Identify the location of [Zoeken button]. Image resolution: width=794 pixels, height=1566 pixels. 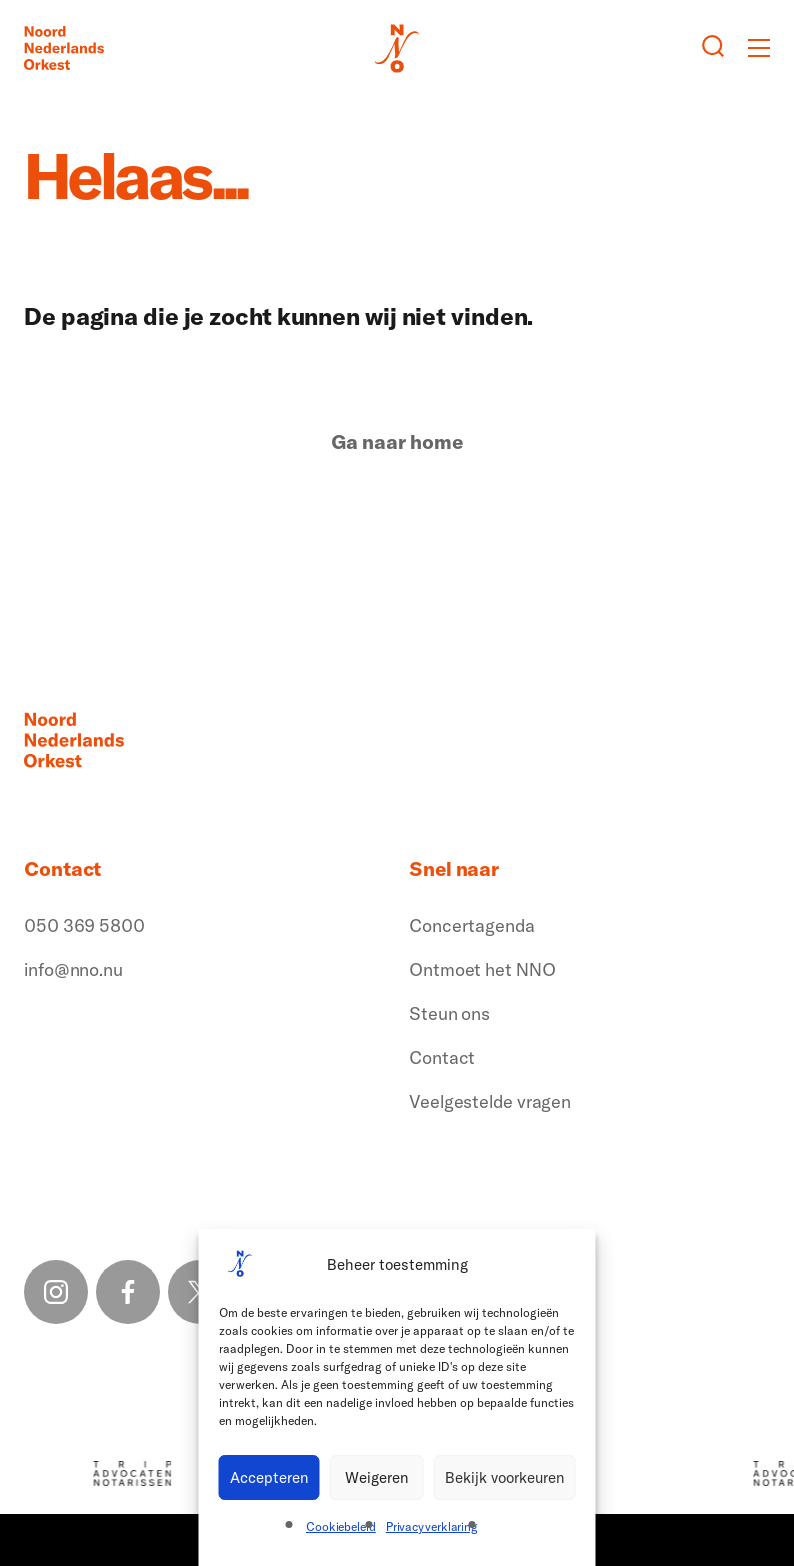
(713, 48).